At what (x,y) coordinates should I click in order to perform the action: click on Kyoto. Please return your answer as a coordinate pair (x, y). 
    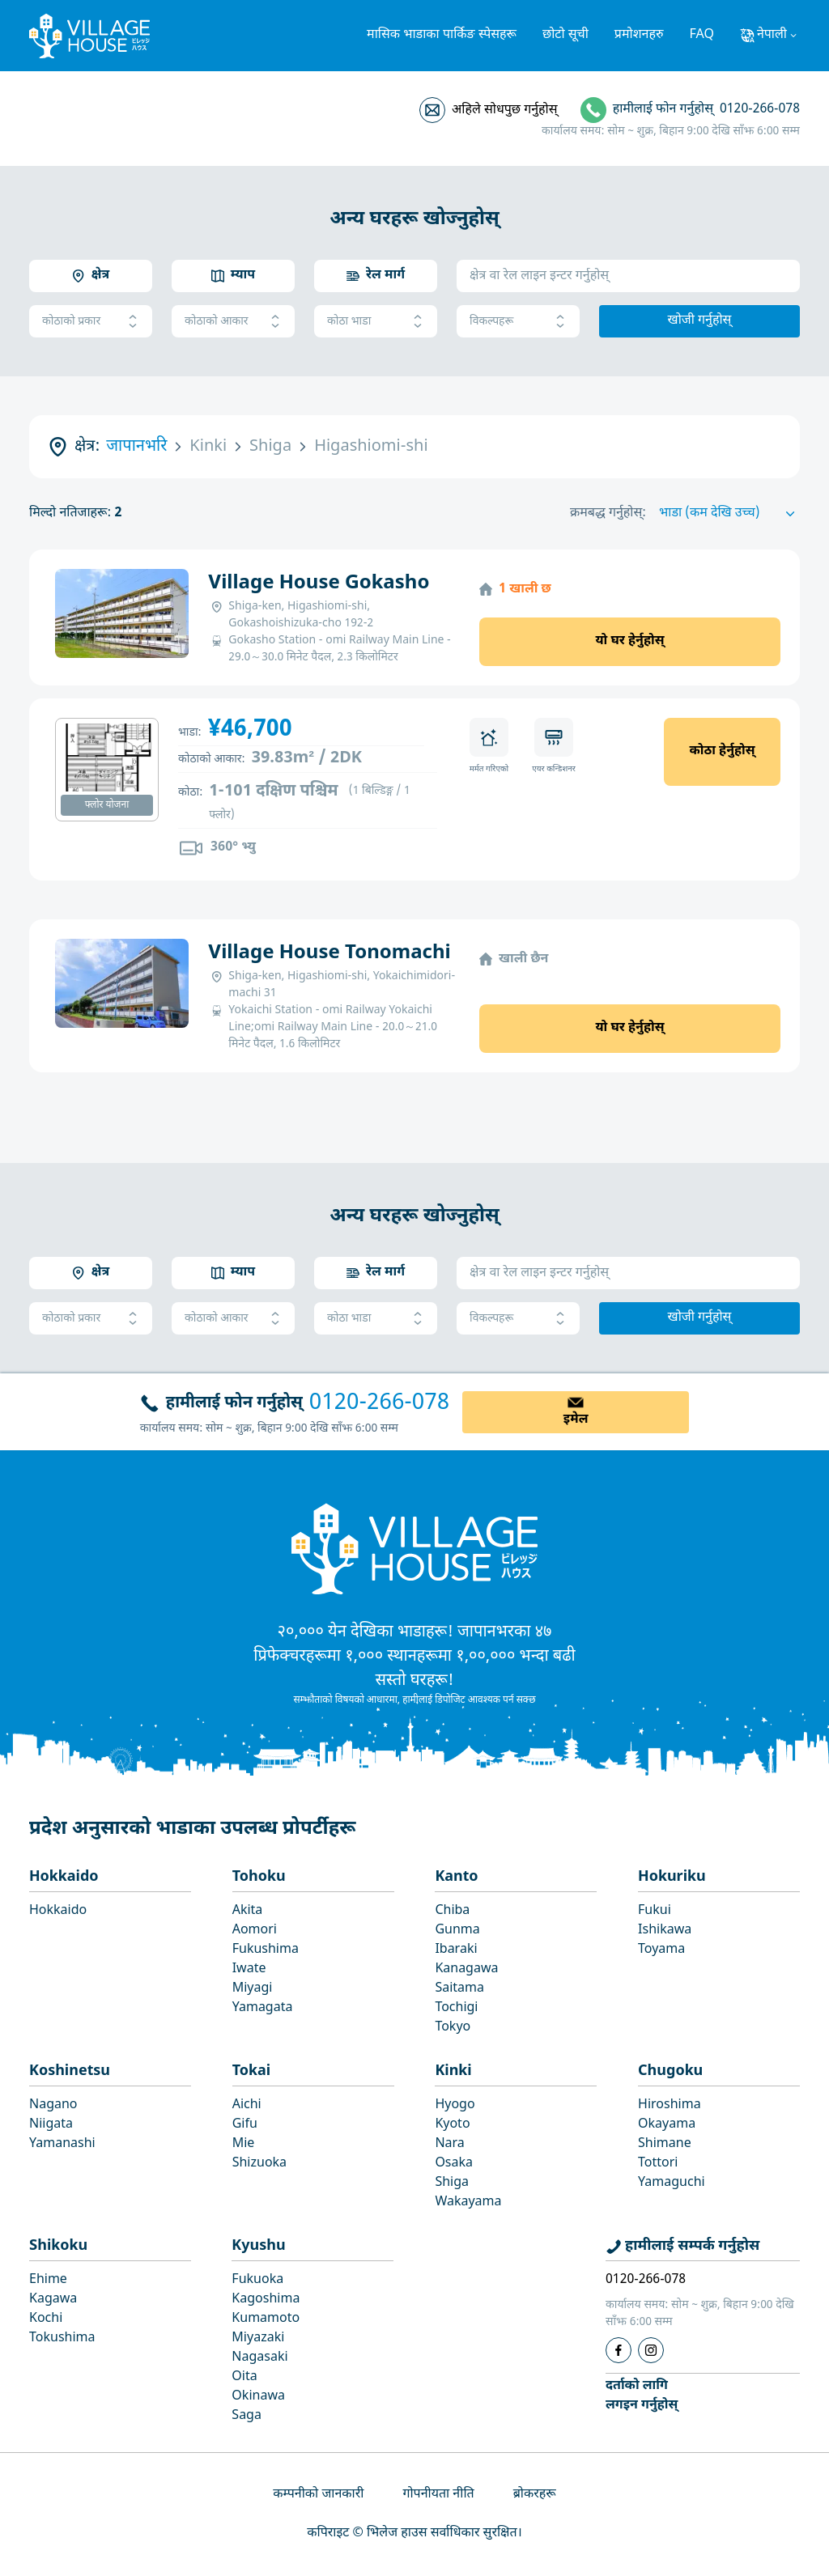
    Looking at the image, I should click on (452, 2124).